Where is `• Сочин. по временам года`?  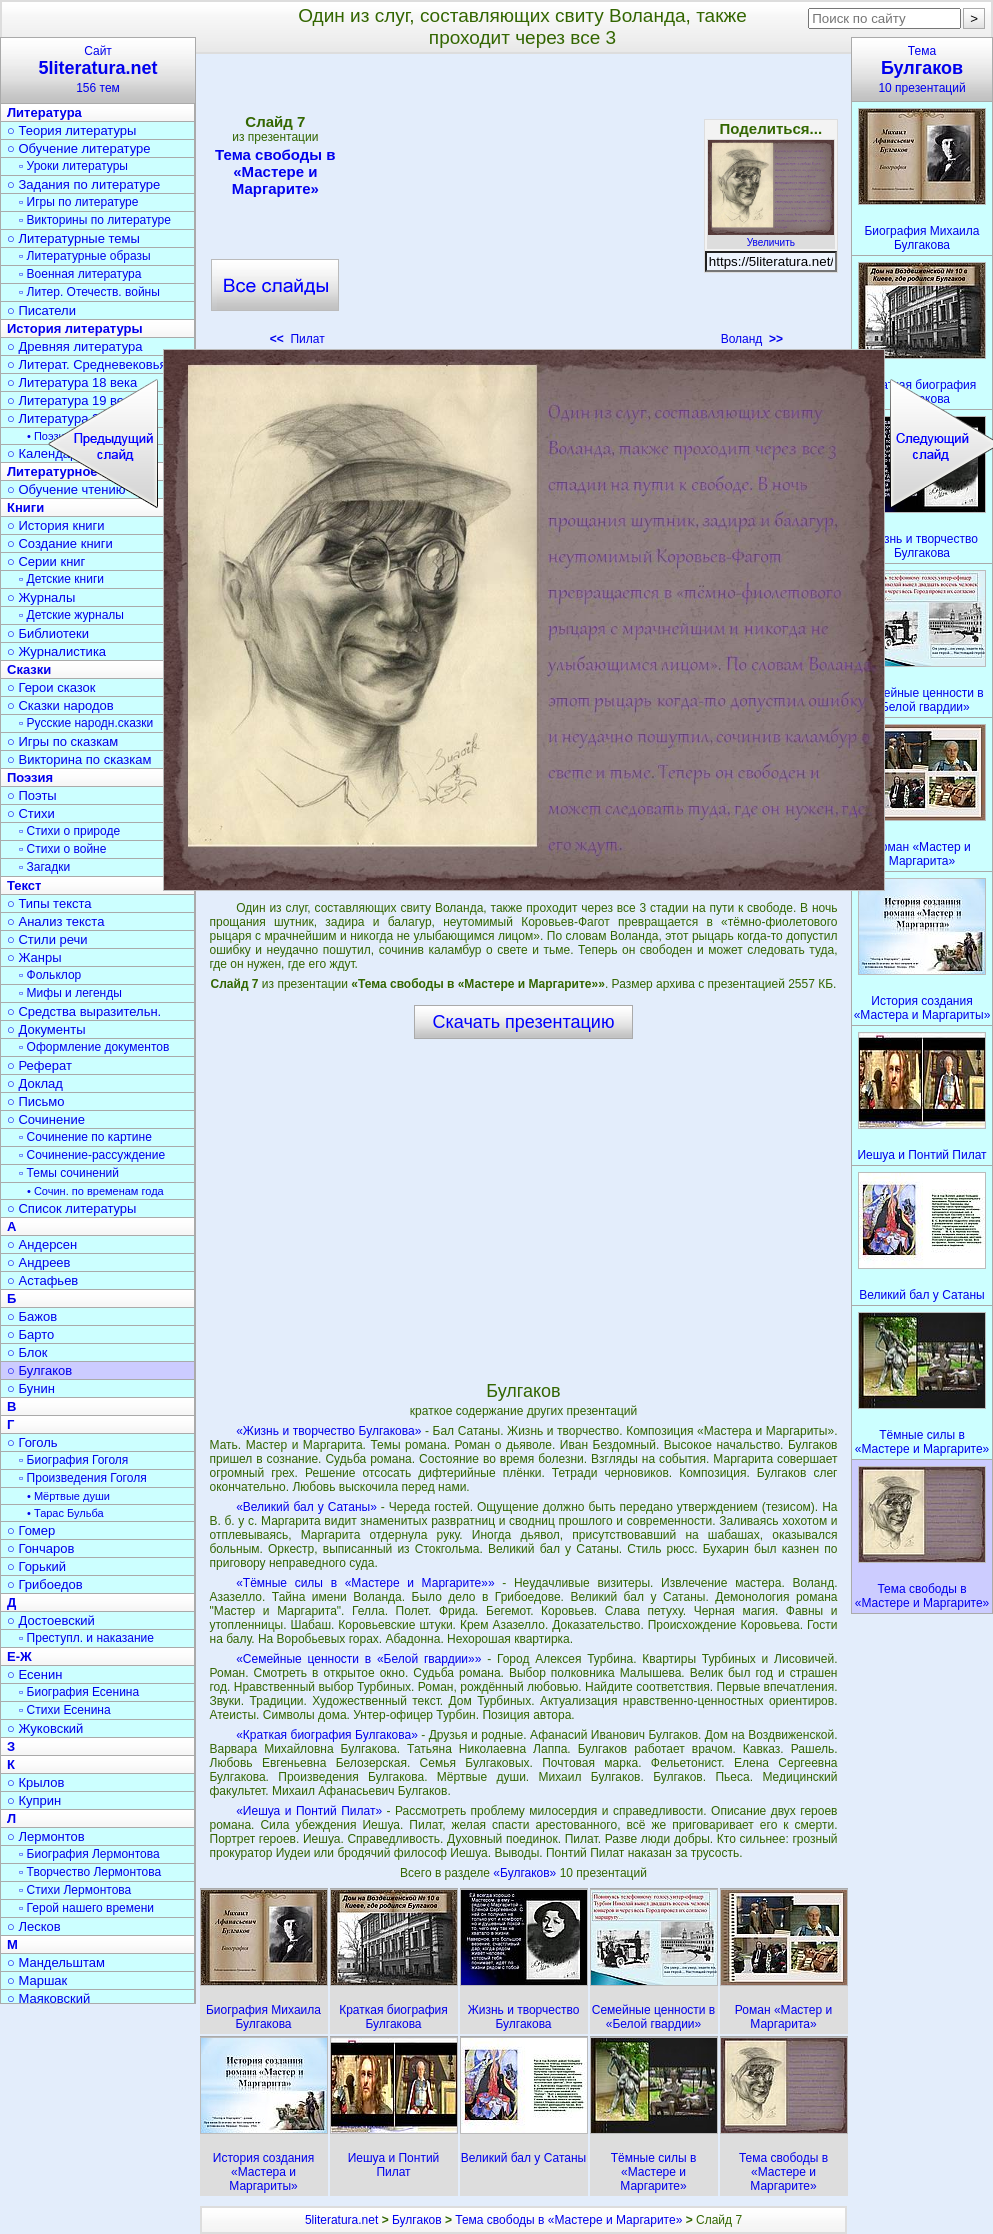
• Сочин. по временам года is located at coordinates (95, 1191).